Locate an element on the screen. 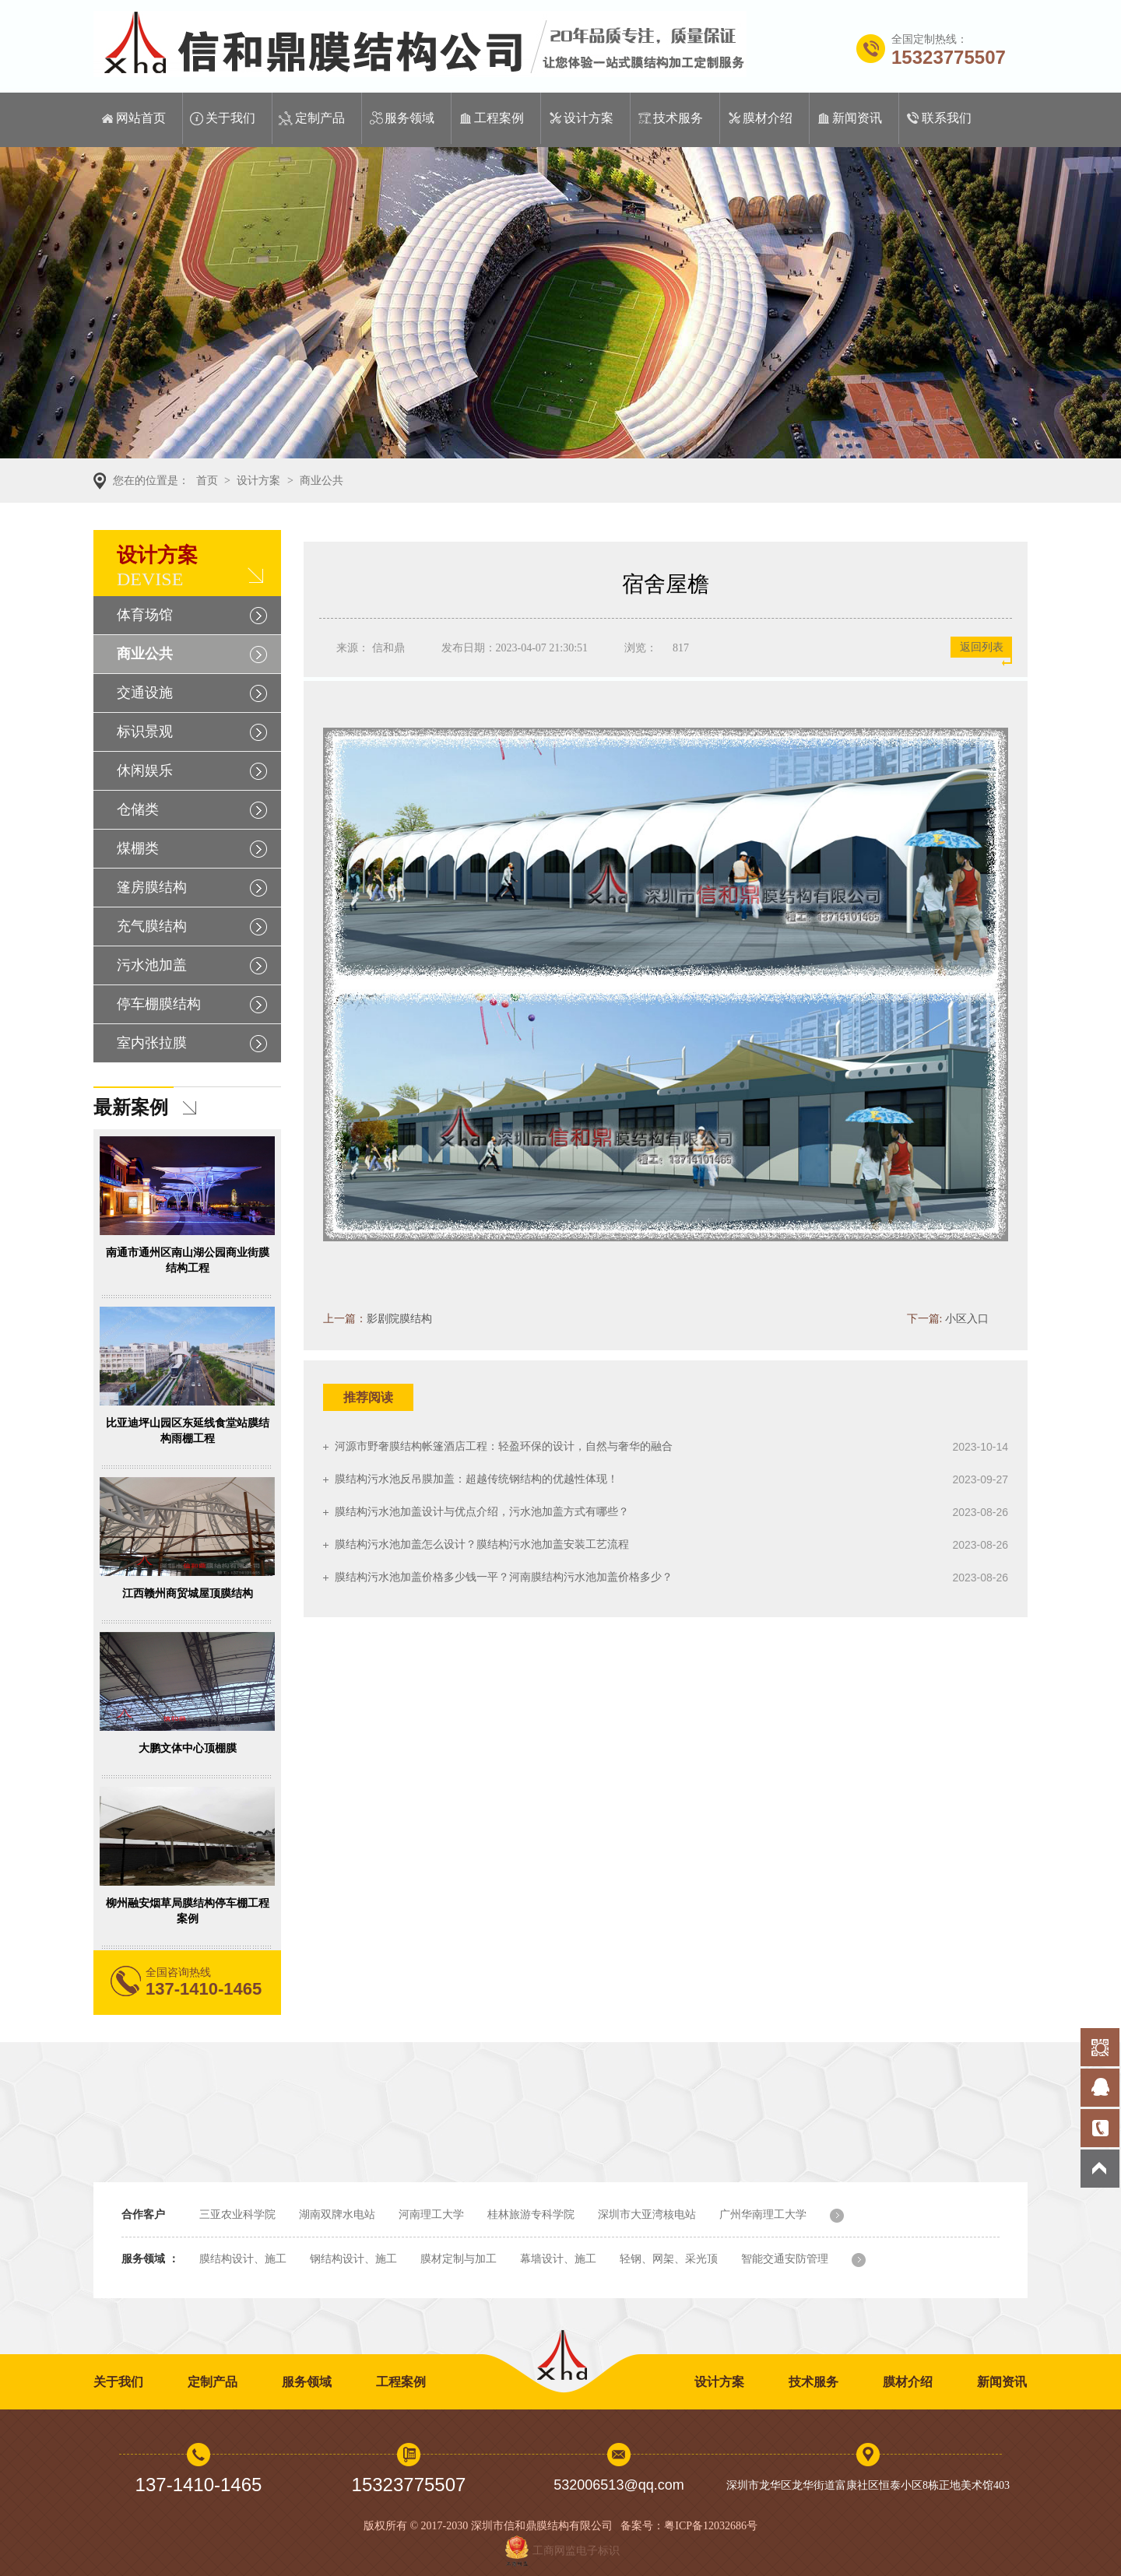  膜结构设计、施工 is located at coordinates (242, 2259).